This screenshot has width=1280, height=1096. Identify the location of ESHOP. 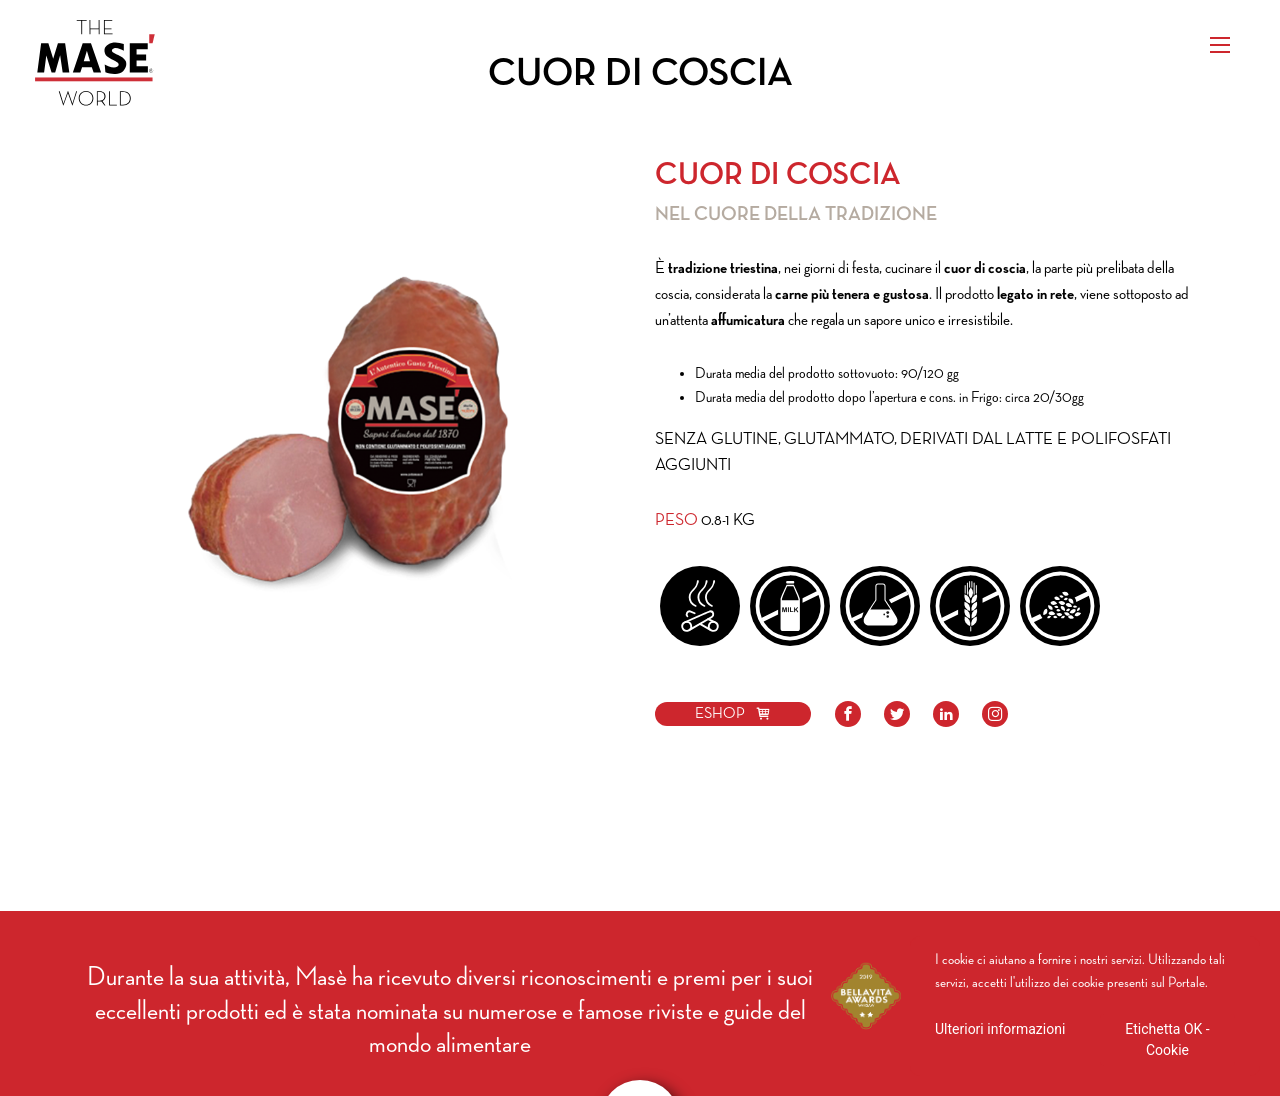
(733, 713).